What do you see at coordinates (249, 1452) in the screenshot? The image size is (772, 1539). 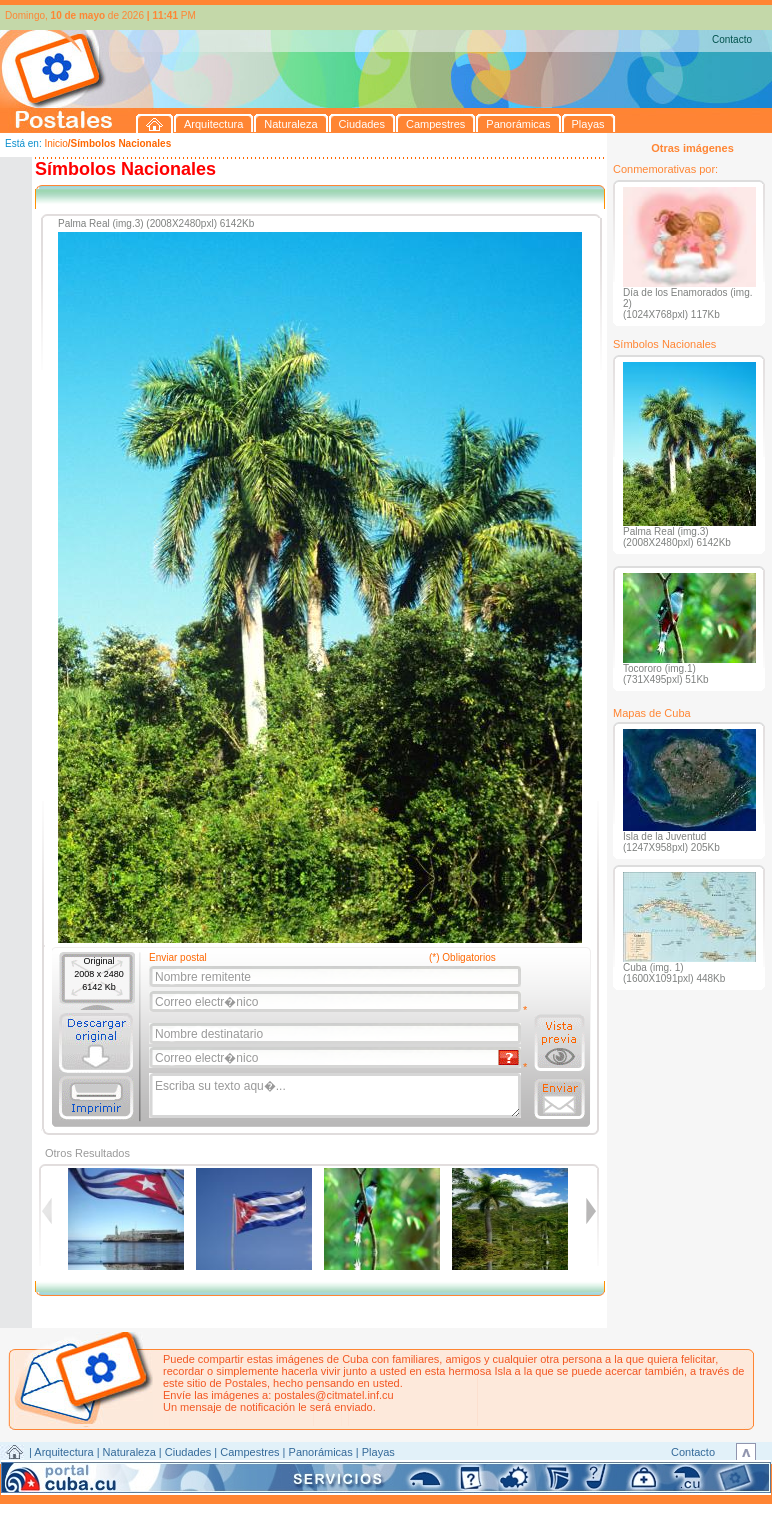 I see `Campestres` at bounding box center [249, 1452].